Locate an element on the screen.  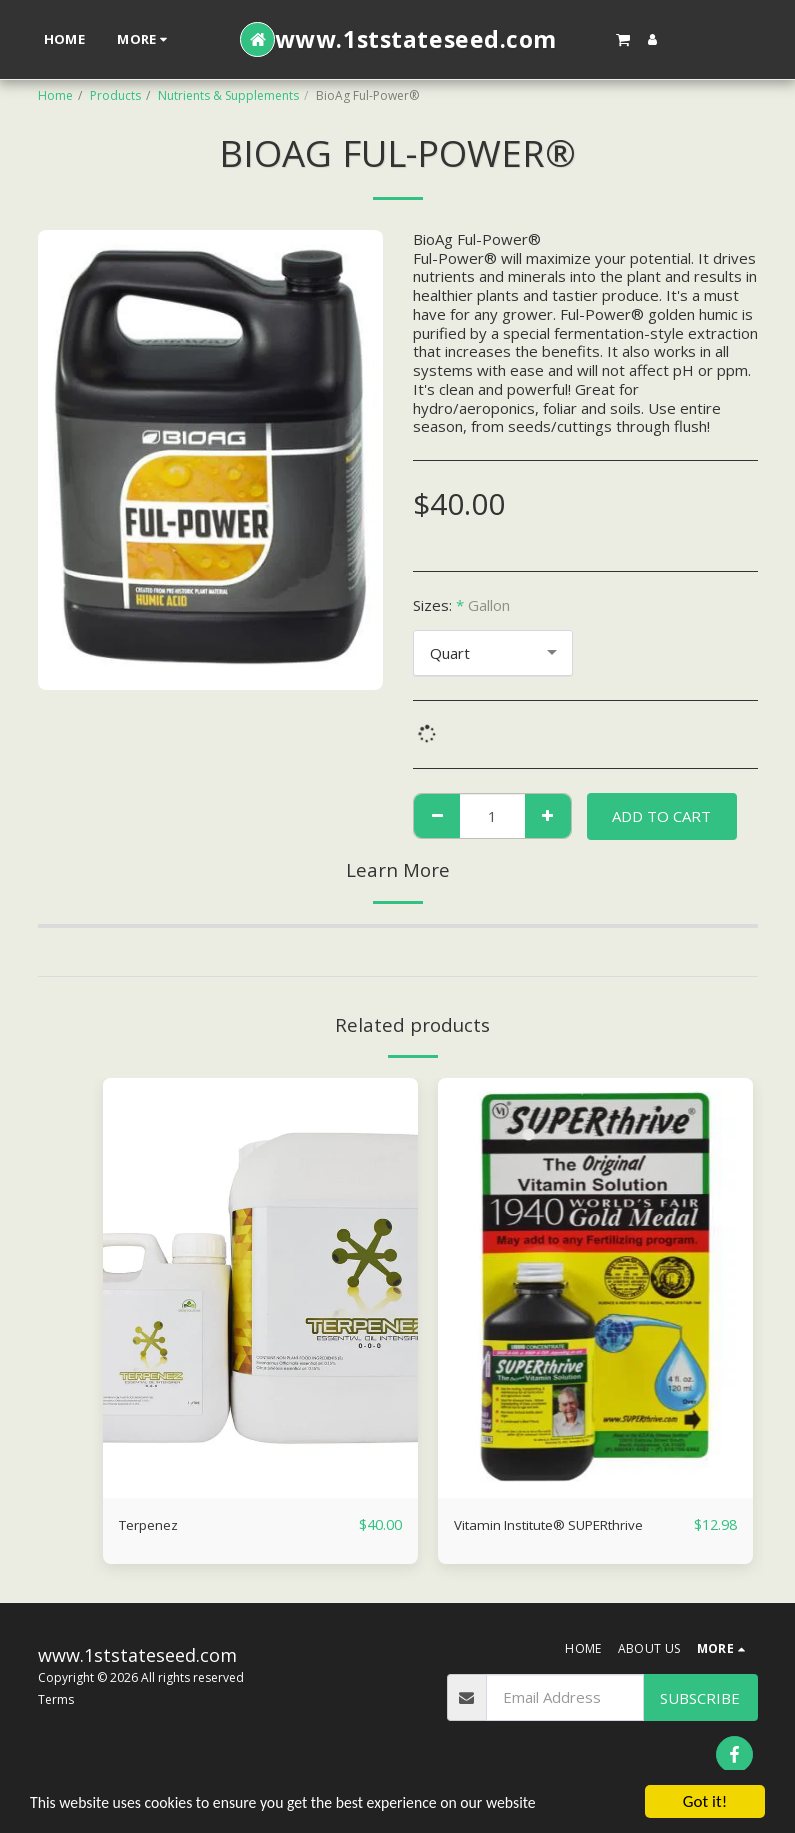
[button] is located at coordinates (623, 39).